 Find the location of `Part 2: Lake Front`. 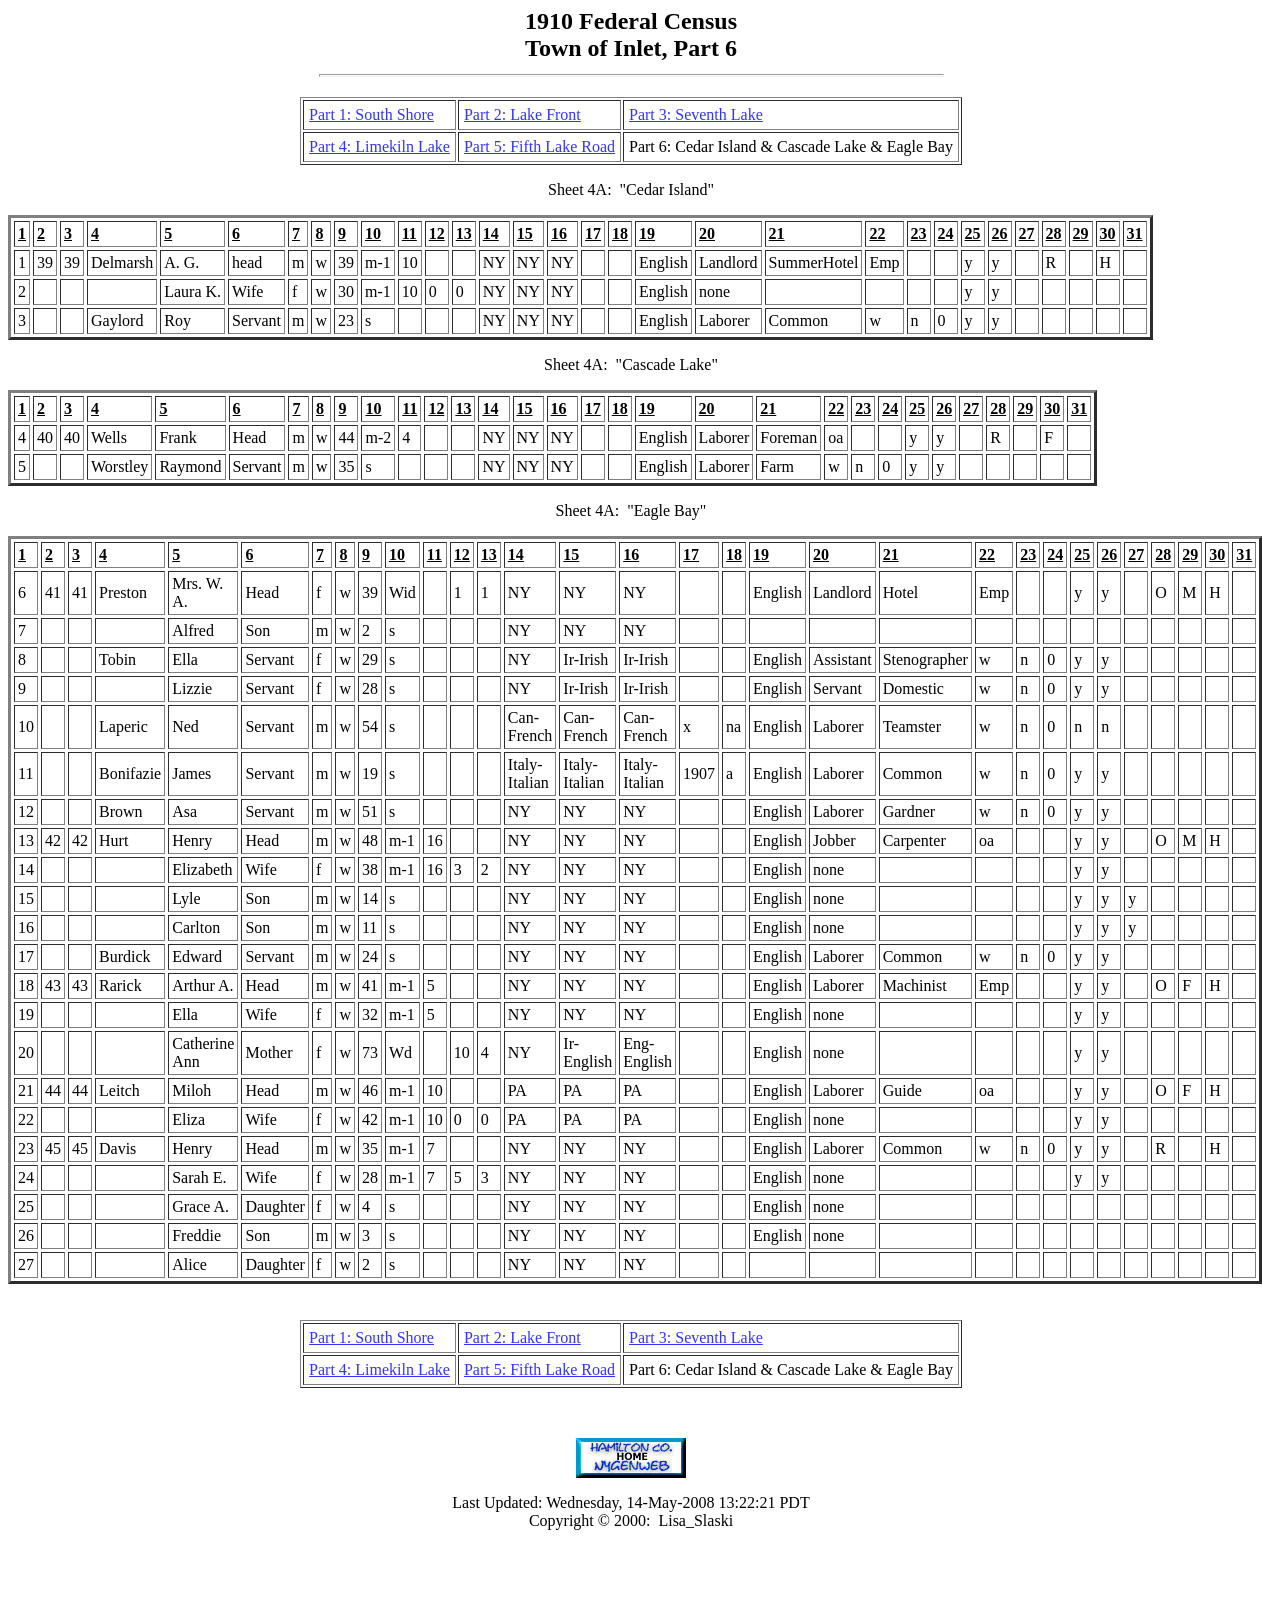

Part 2: Lake Front is located at coordinates (522, 114).